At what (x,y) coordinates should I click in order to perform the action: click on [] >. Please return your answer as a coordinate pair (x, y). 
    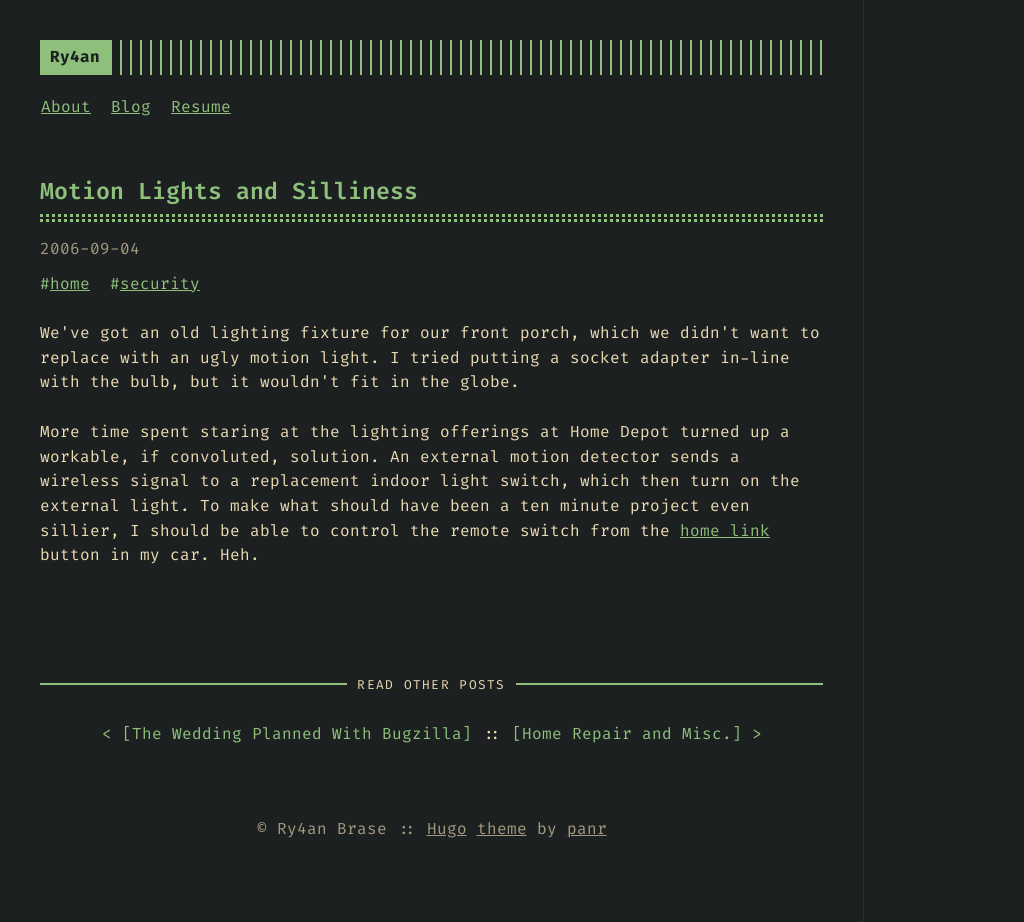
    Looking at the image, I should click on (637, 734).